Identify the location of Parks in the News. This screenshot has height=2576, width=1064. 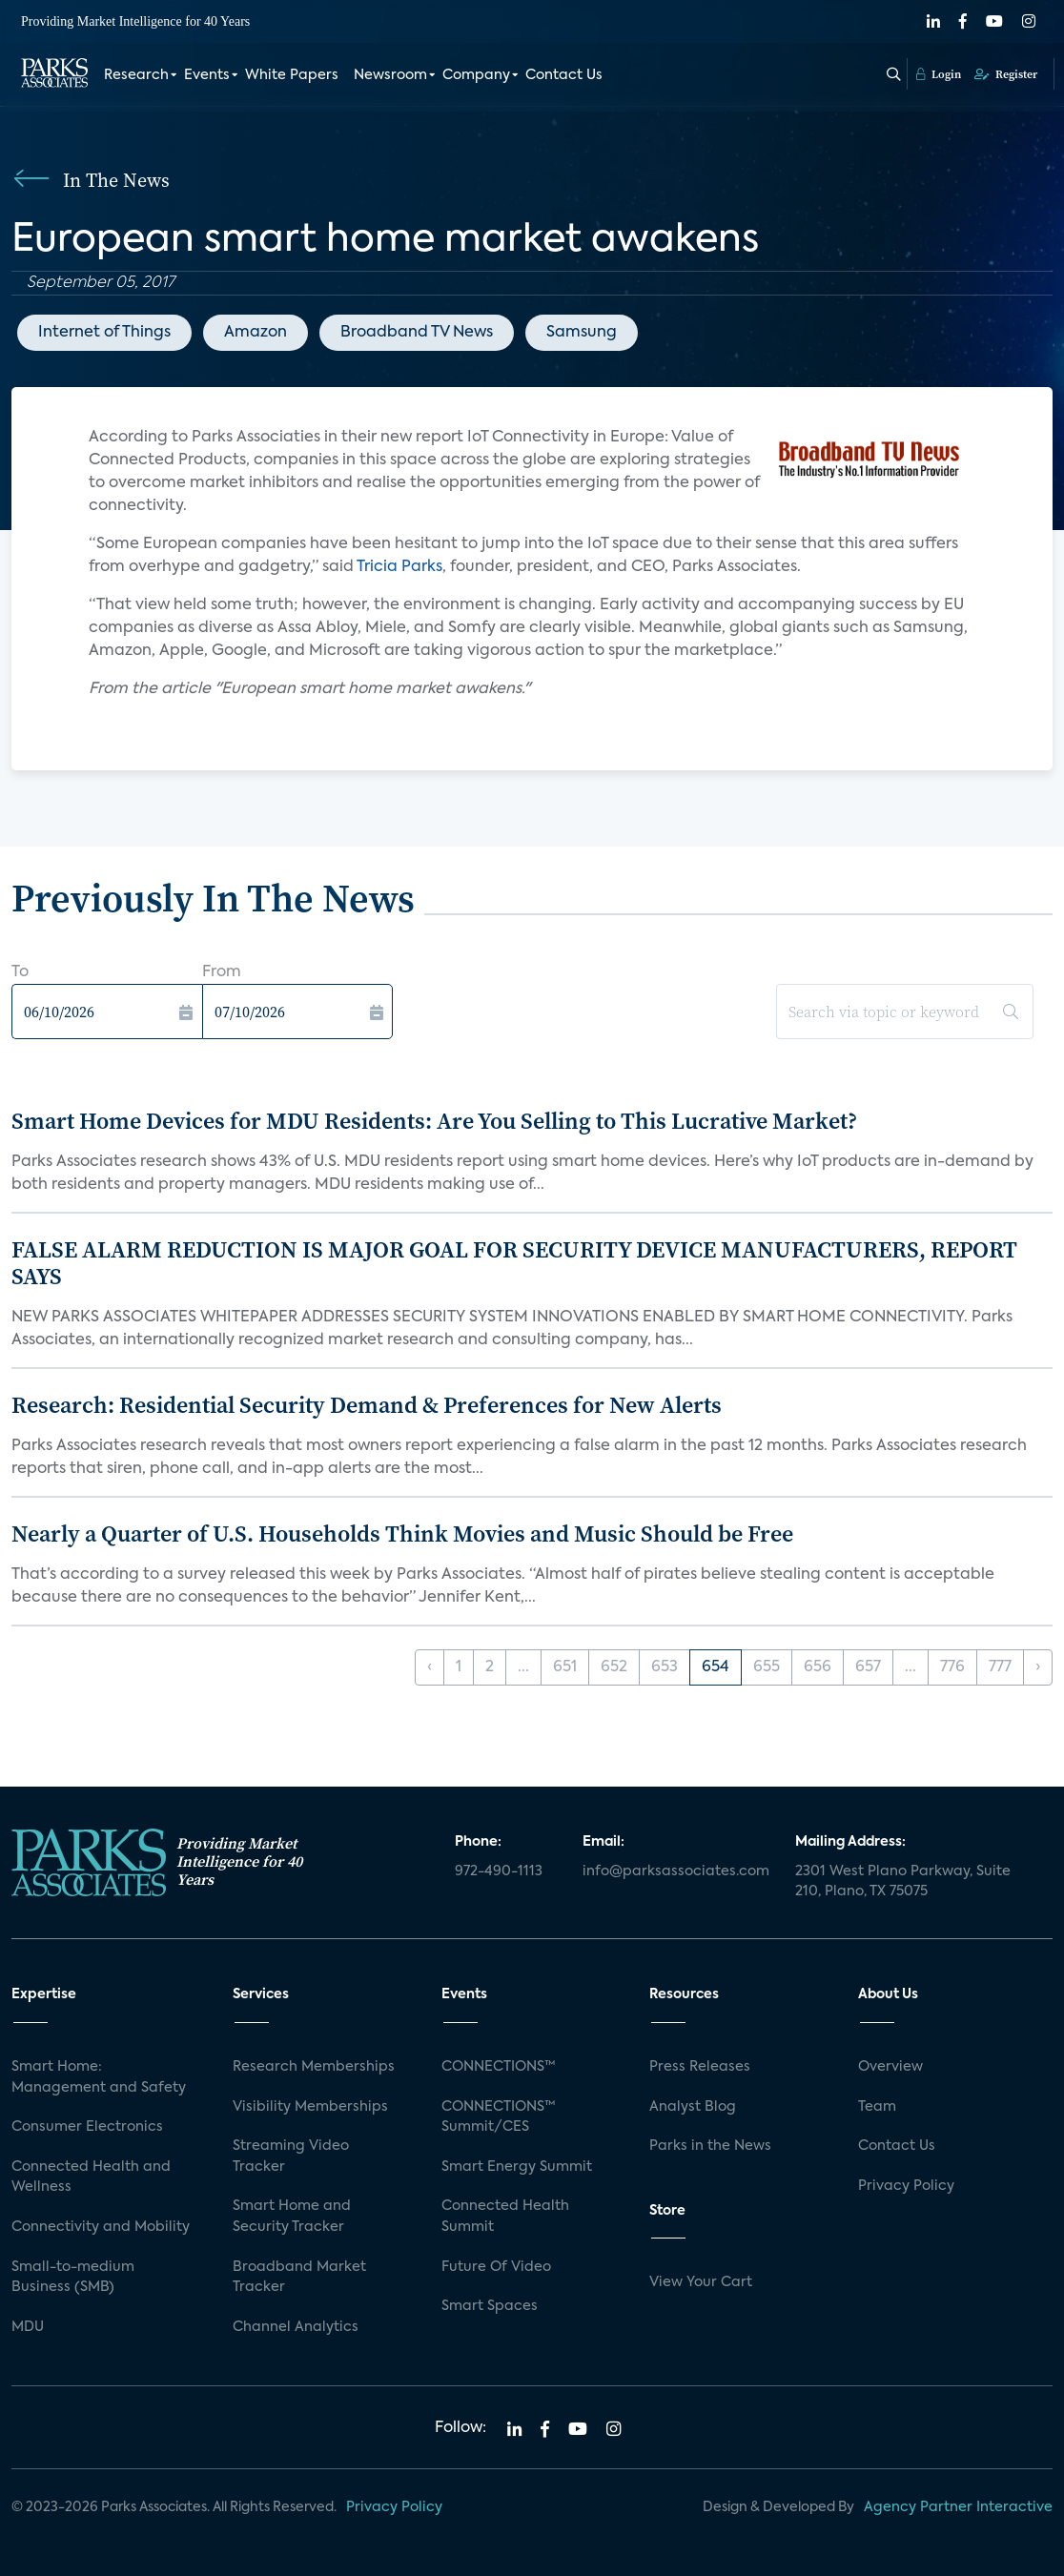
(710, 2146).